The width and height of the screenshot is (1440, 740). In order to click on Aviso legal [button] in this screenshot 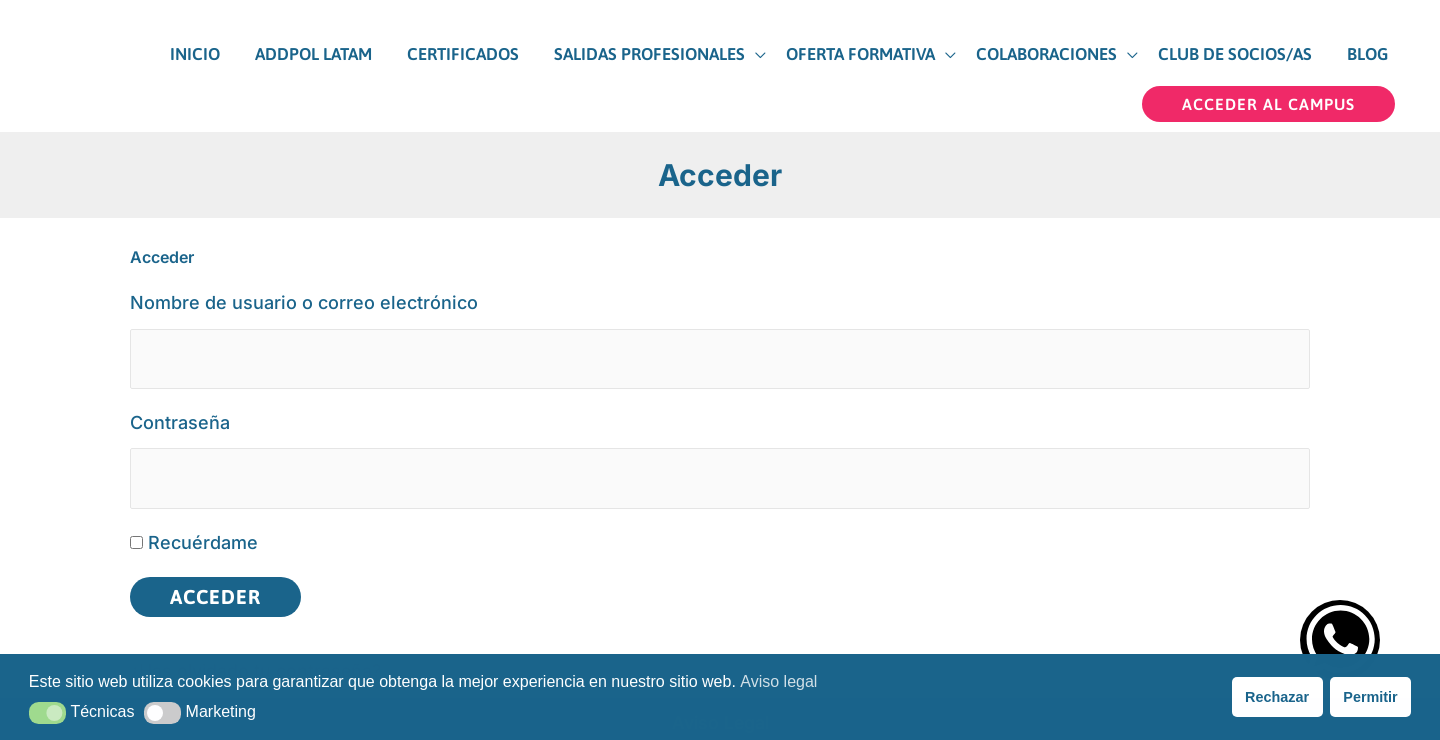, I will do `click(778, 681)`.